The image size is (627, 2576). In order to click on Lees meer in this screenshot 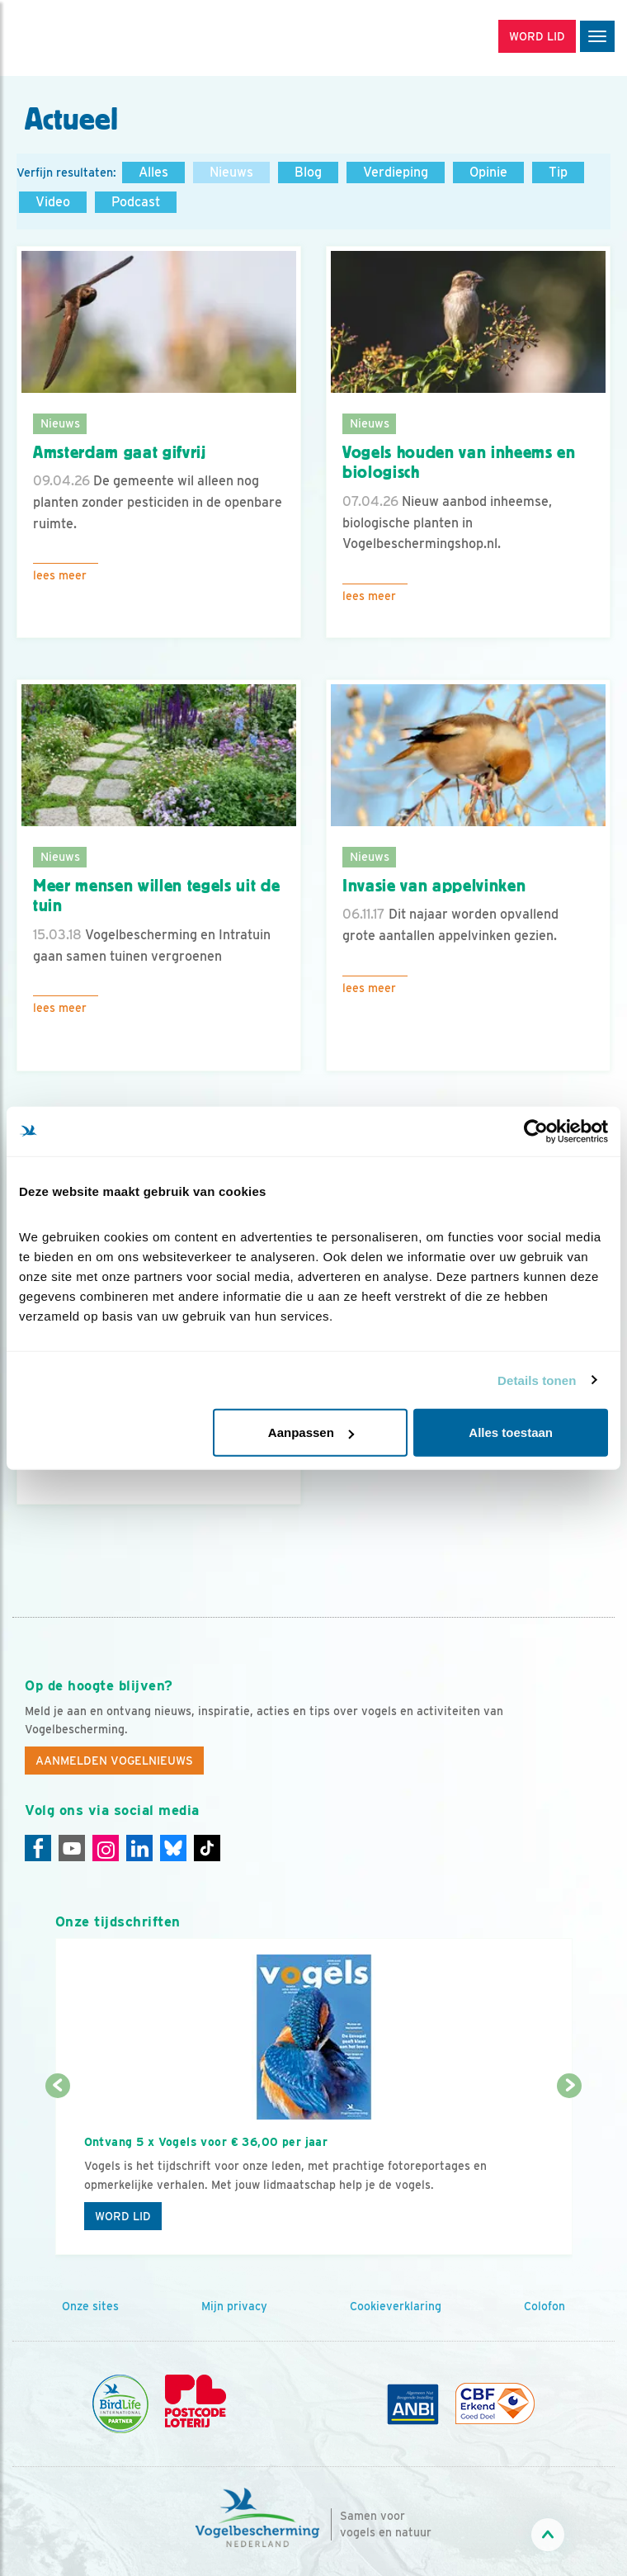, I will do `click(60, 575)`.